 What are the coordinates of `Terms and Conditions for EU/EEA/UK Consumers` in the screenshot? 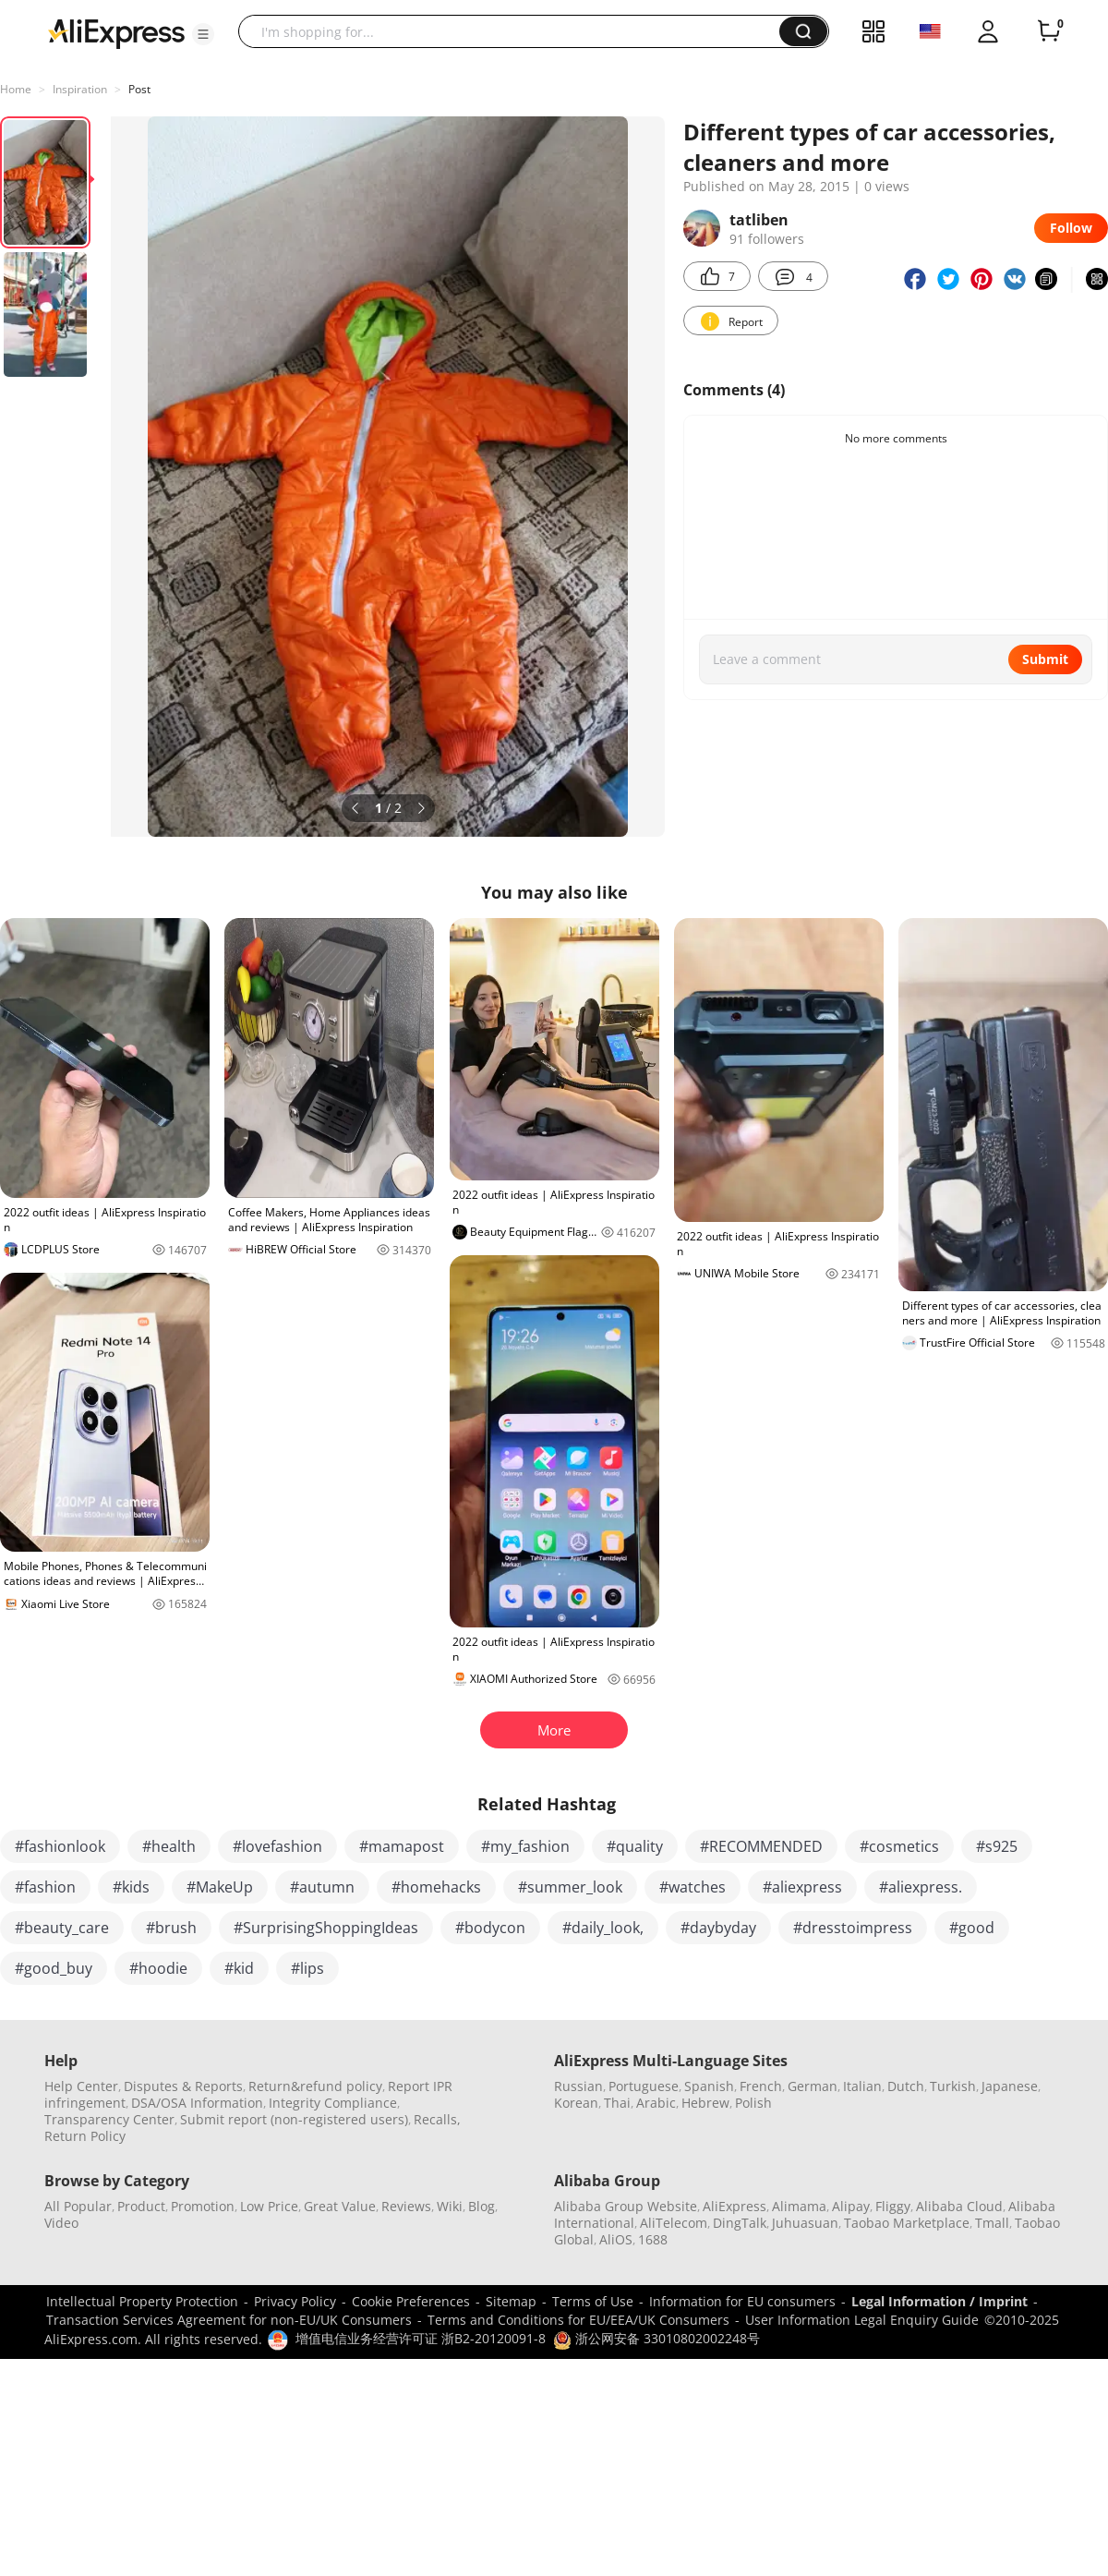 It's located at (578, 2319).